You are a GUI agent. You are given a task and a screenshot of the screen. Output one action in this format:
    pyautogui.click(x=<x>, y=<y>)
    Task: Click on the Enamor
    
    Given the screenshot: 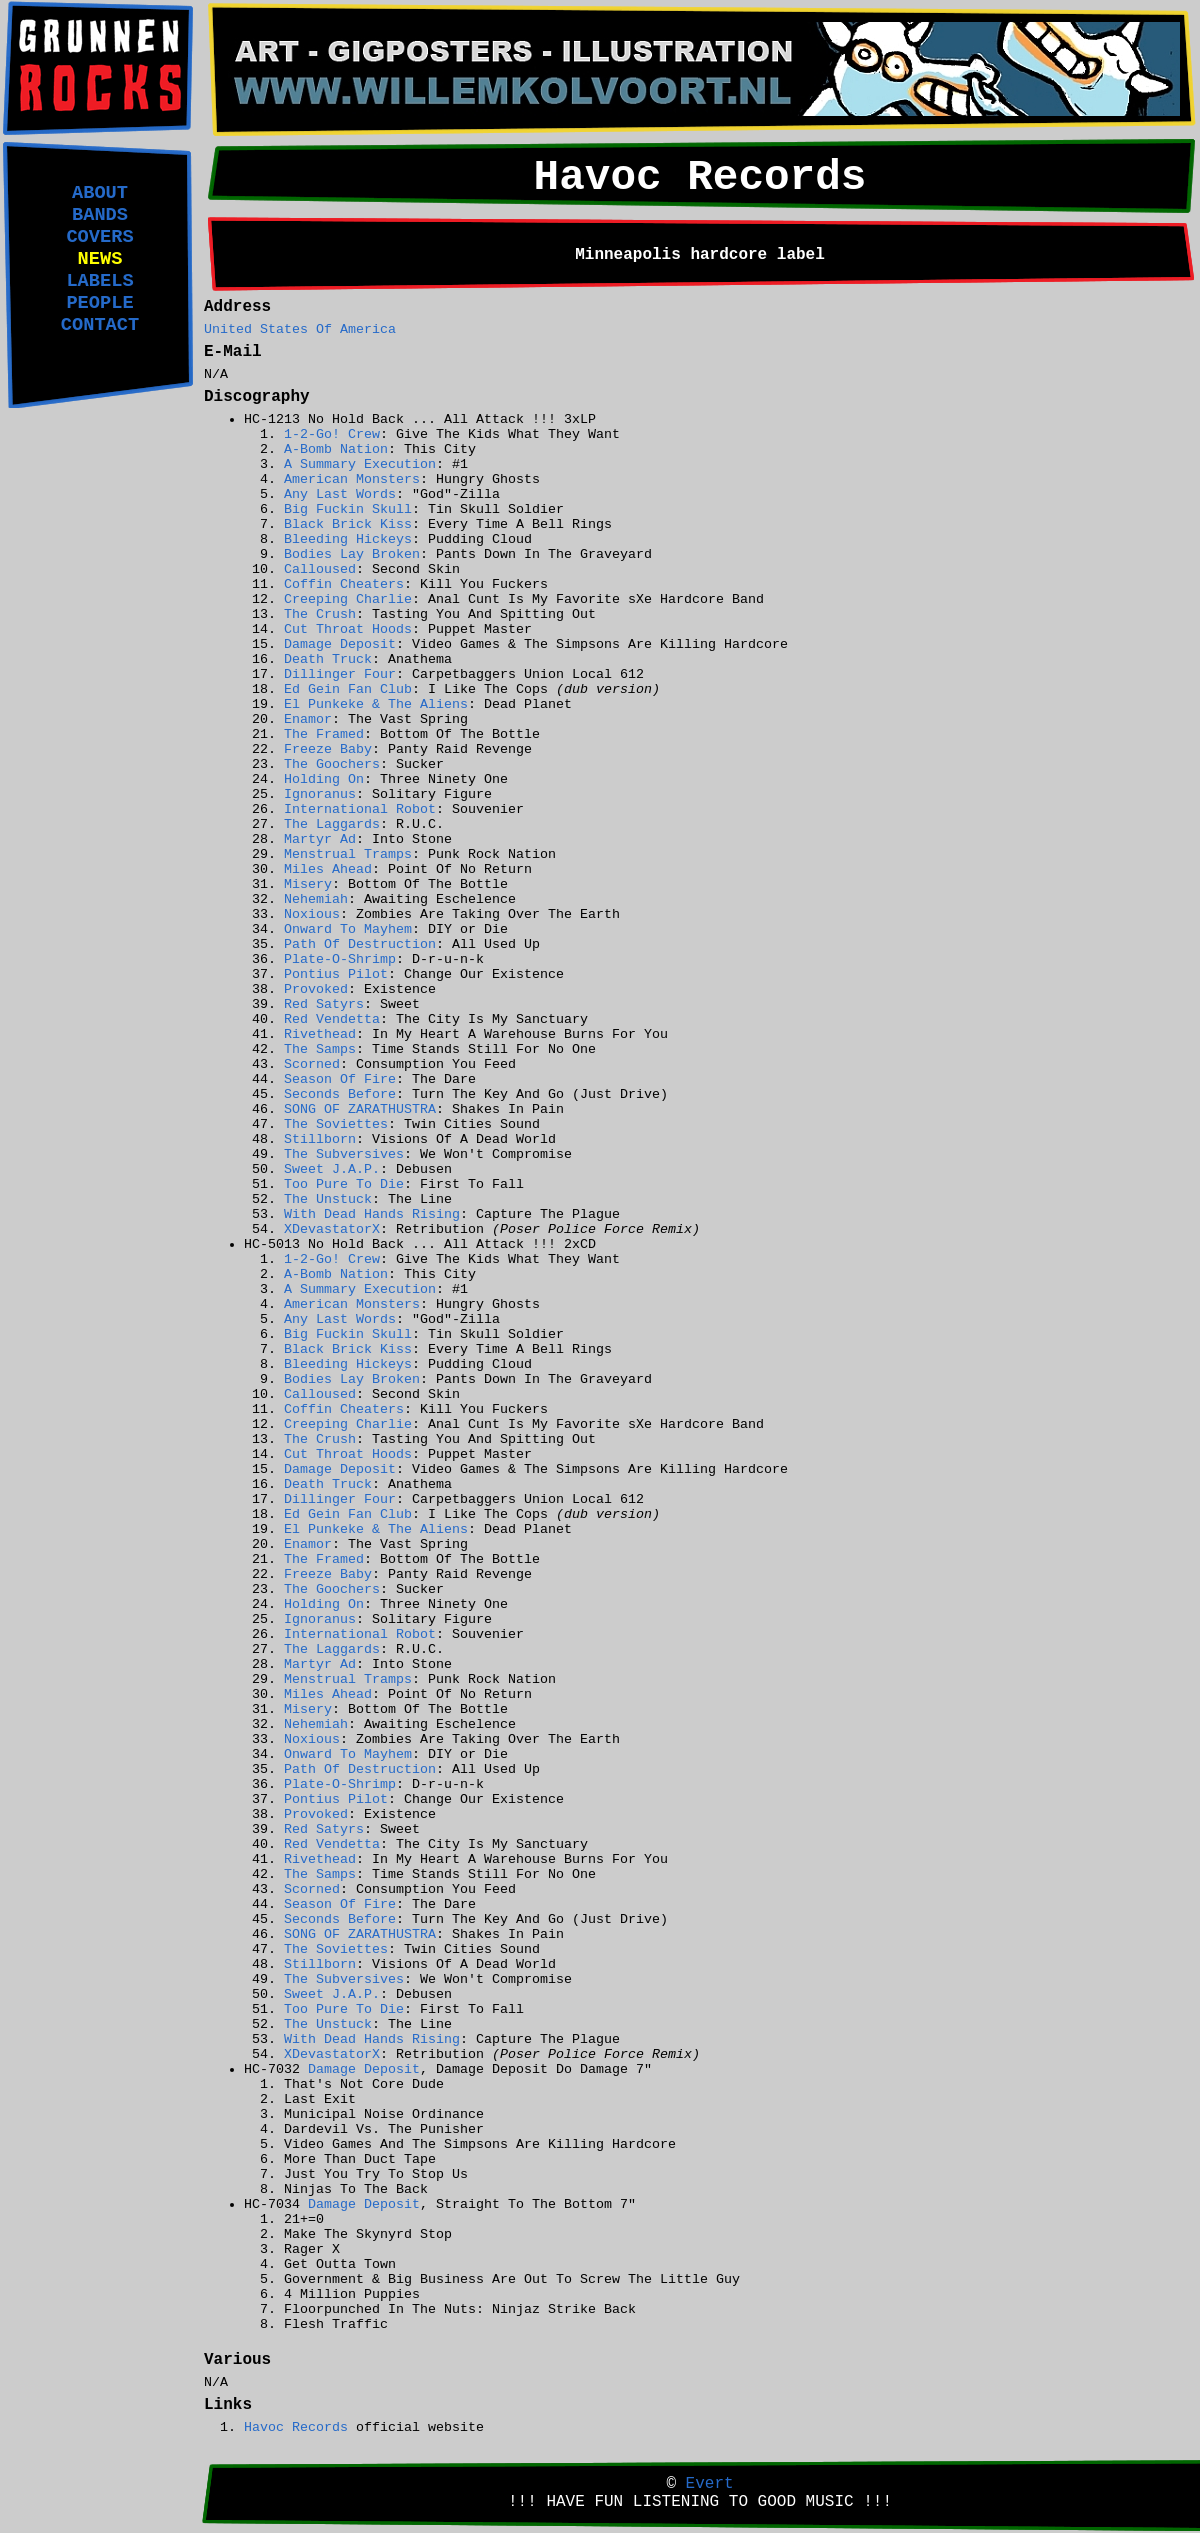 What is the action you would take?
    pyautogui.click(x=308, y=719)
    